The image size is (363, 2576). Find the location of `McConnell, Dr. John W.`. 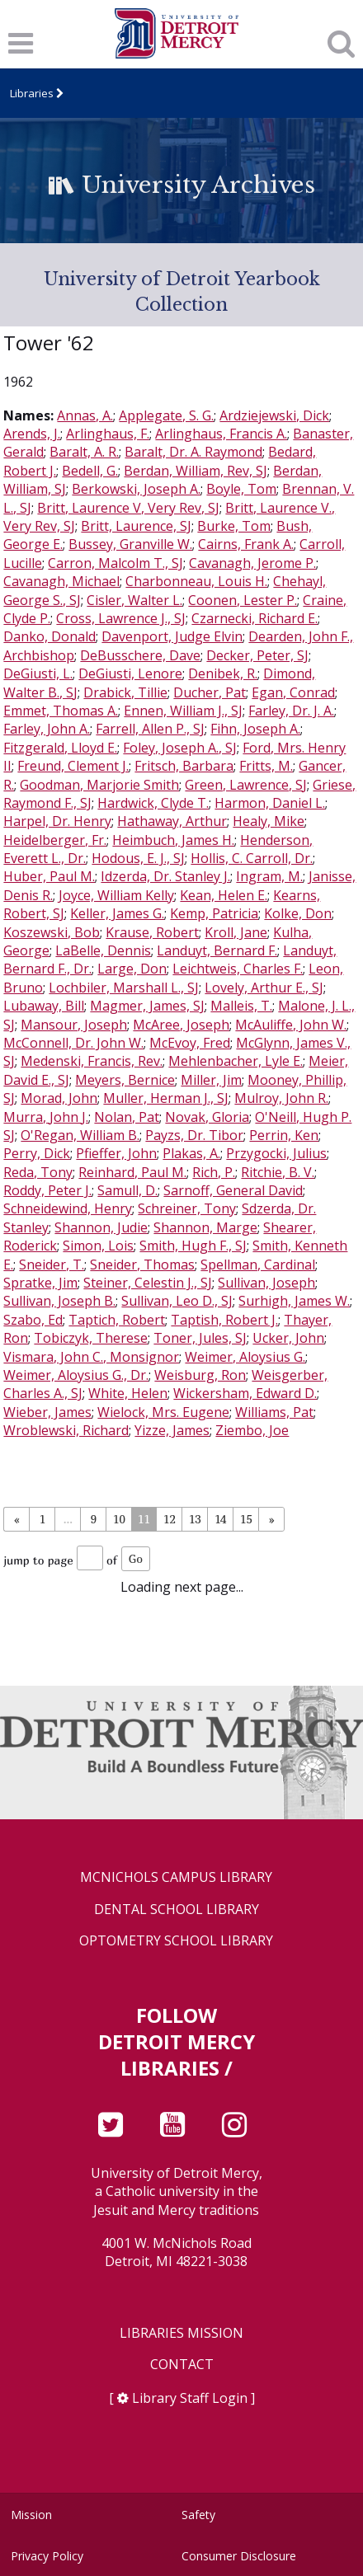

McConnell, Dr. John W. is located at coordinates (73, 1043).